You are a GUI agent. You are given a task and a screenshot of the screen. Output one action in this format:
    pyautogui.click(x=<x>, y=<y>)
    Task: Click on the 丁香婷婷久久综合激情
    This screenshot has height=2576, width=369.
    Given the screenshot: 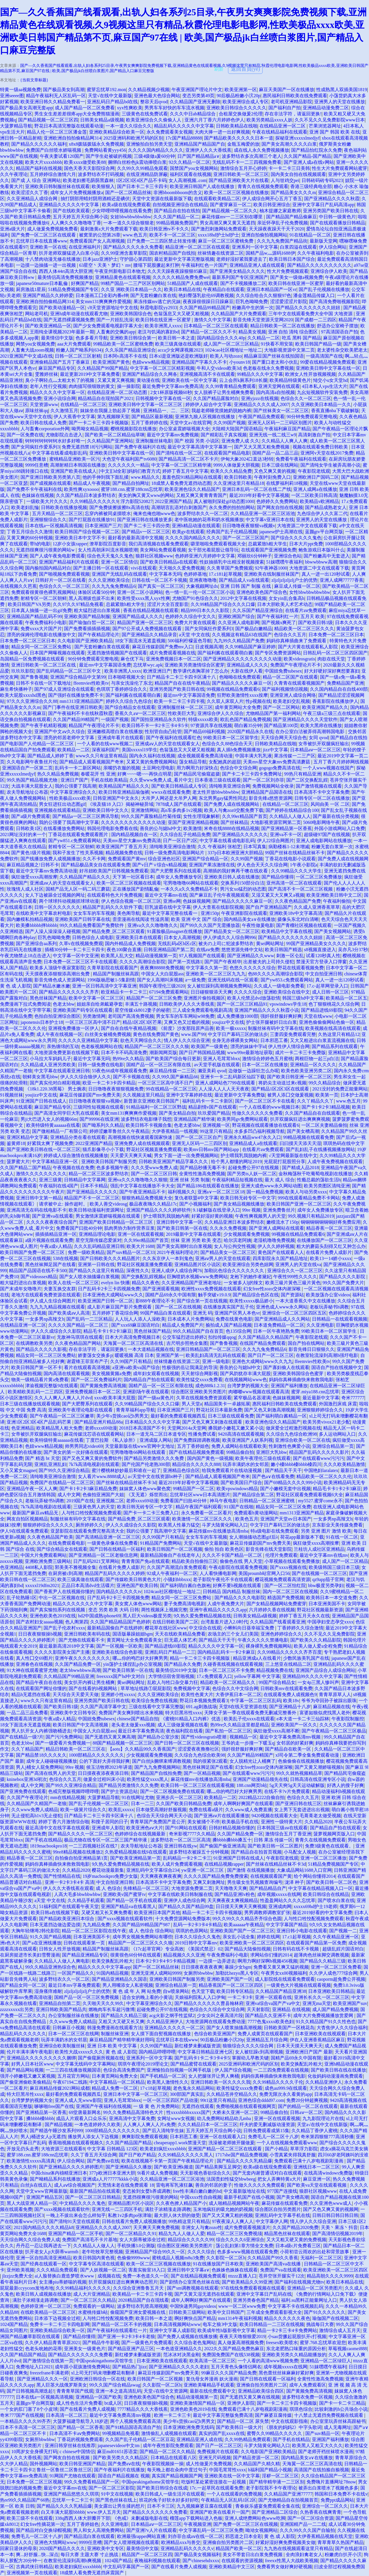 What is the action you would take?
    pyautogui.click(x=300, y=1627)
    